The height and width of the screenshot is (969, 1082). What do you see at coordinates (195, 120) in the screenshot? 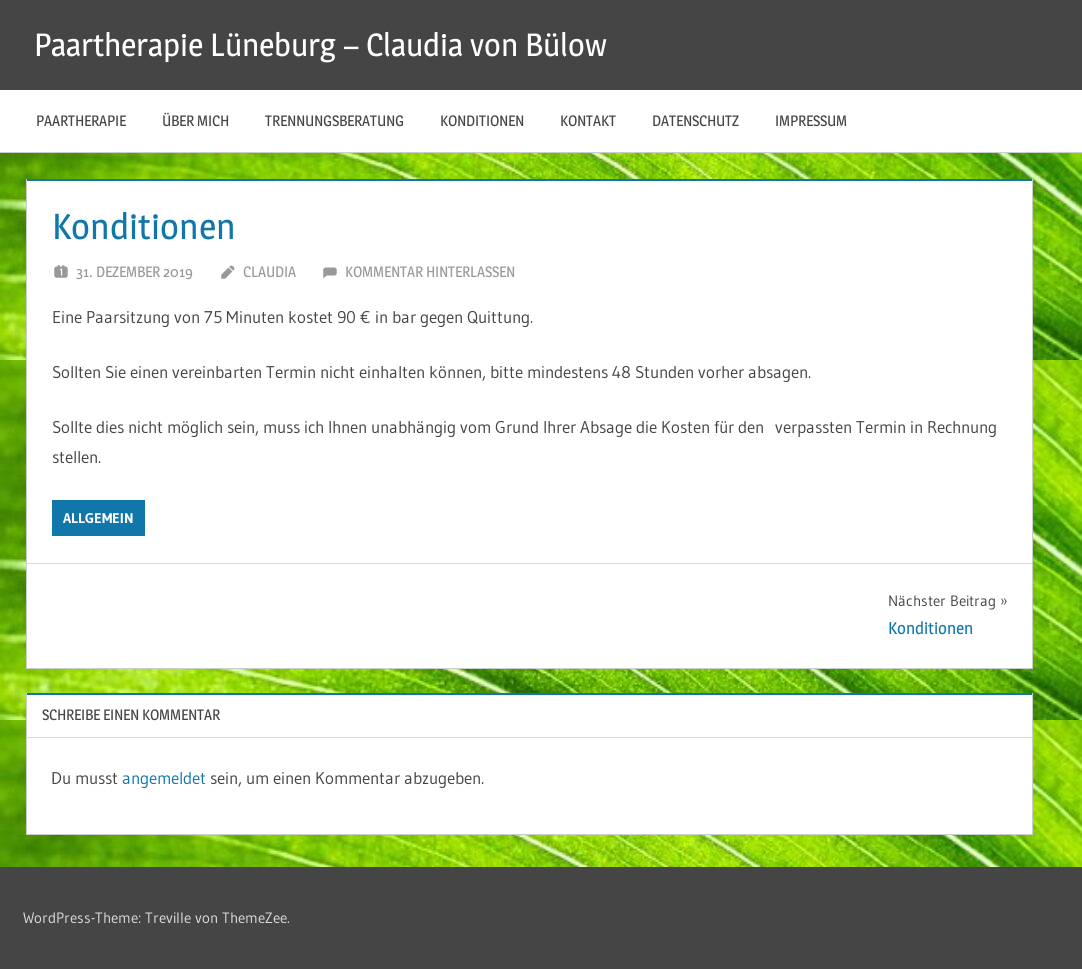
I see `über mich` at bounding box center [195, 120].